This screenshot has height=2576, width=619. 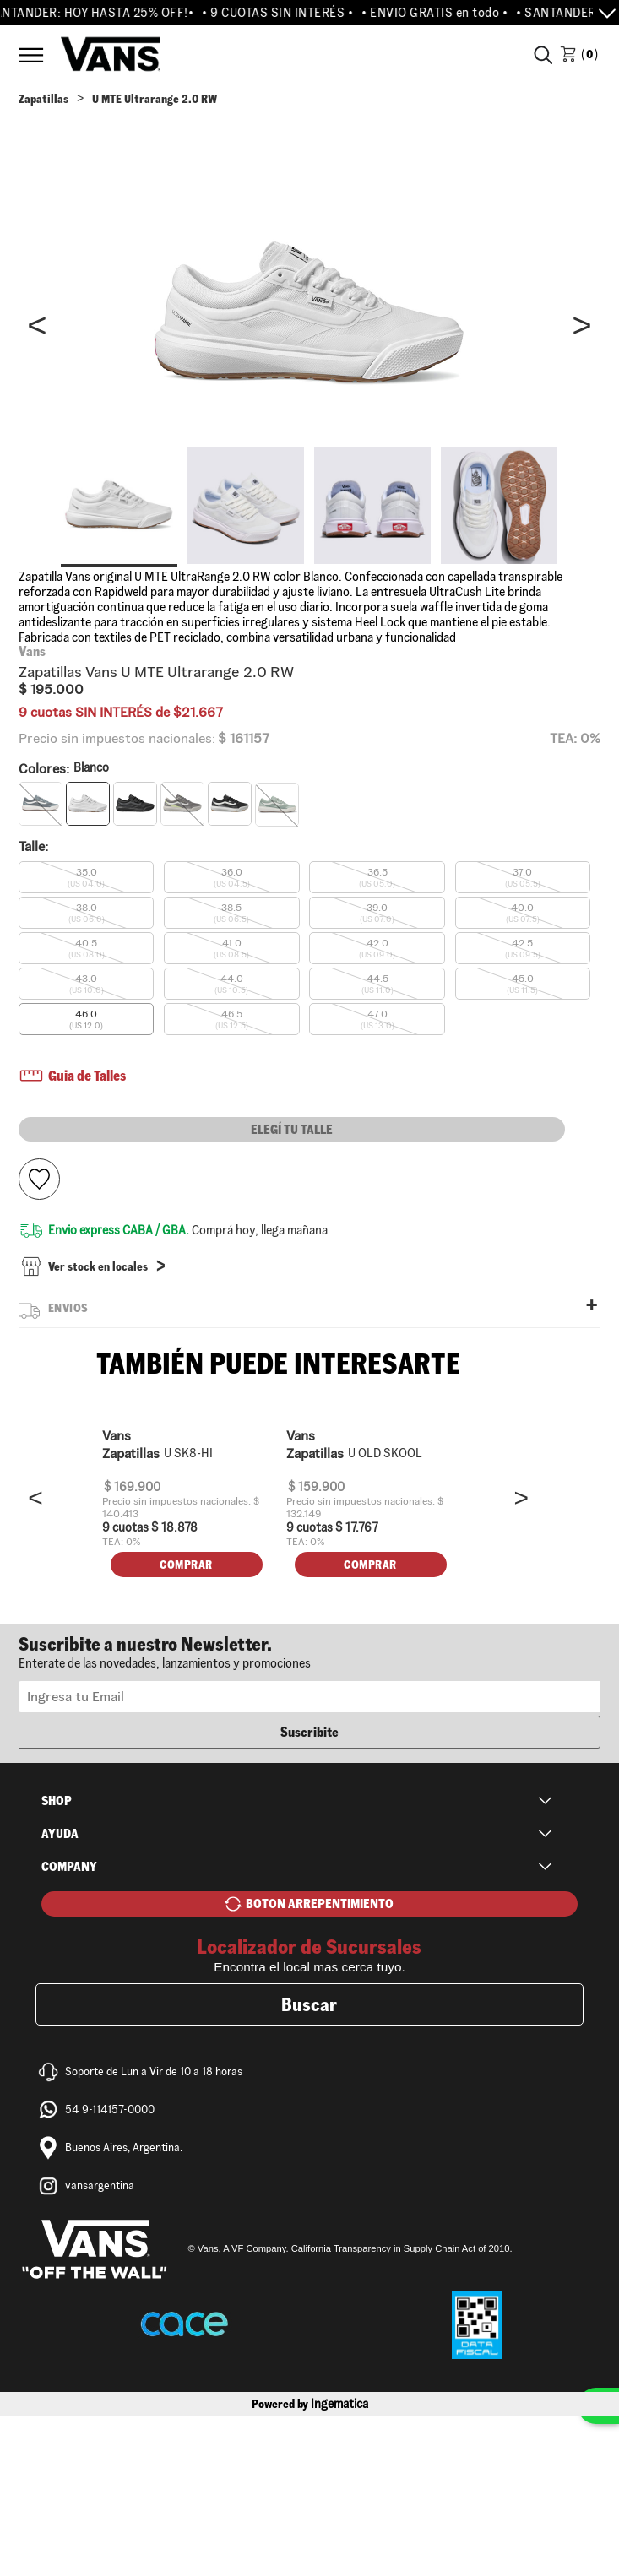 What do you see at coordinates (310, 1811) in the screenshot?
I see `Newsletter` at bounding box center [310, 1811].